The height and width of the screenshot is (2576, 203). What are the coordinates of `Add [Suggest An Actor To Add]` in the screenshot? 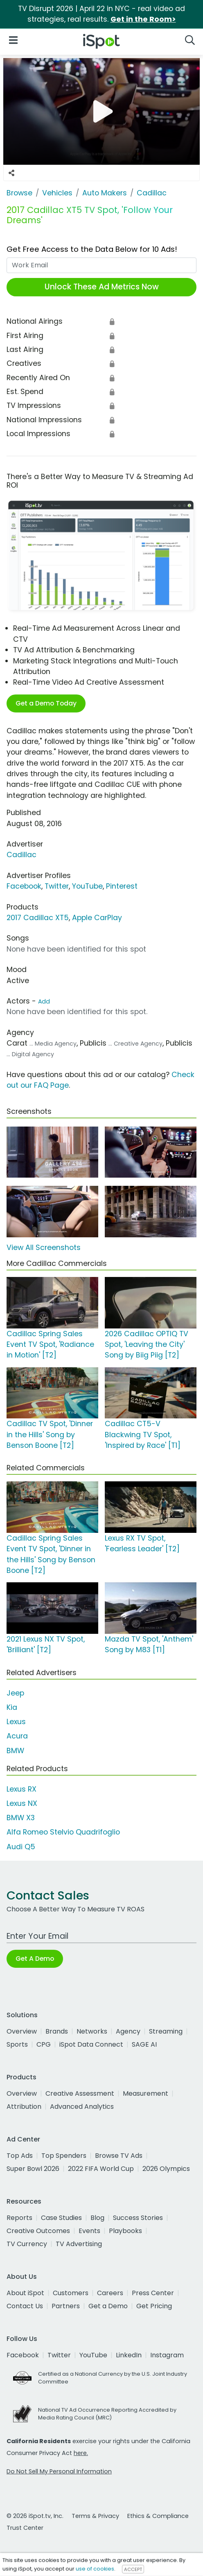 It's located at (44, 1001).